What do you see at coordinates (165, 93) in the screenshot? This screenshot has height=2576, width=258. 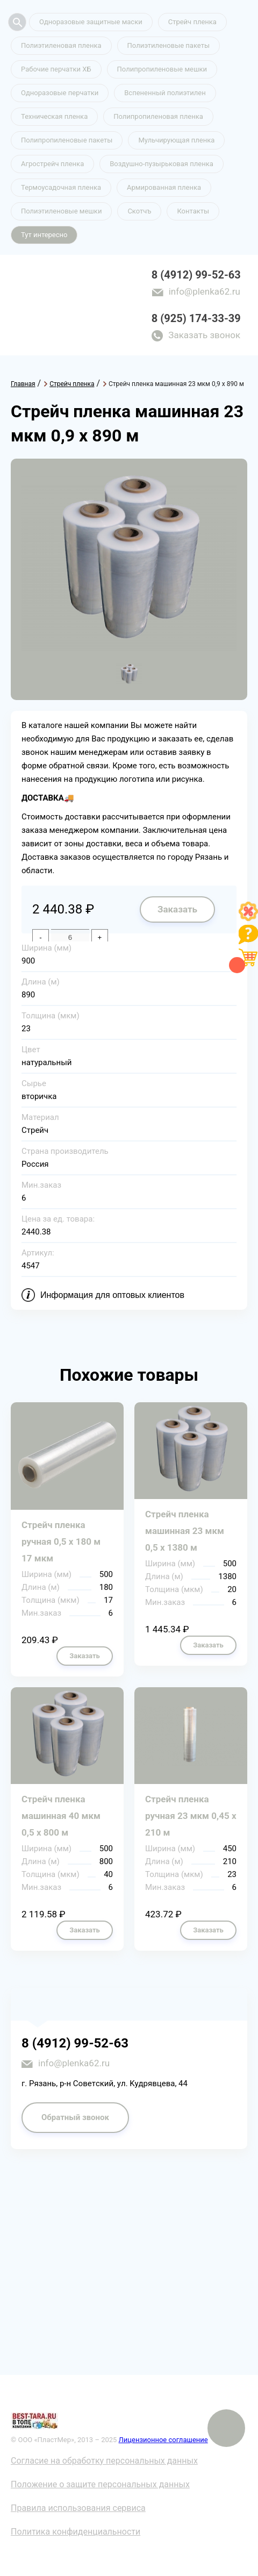 I see `Вспененный полиэтилен` at bounding box center [165, 93].